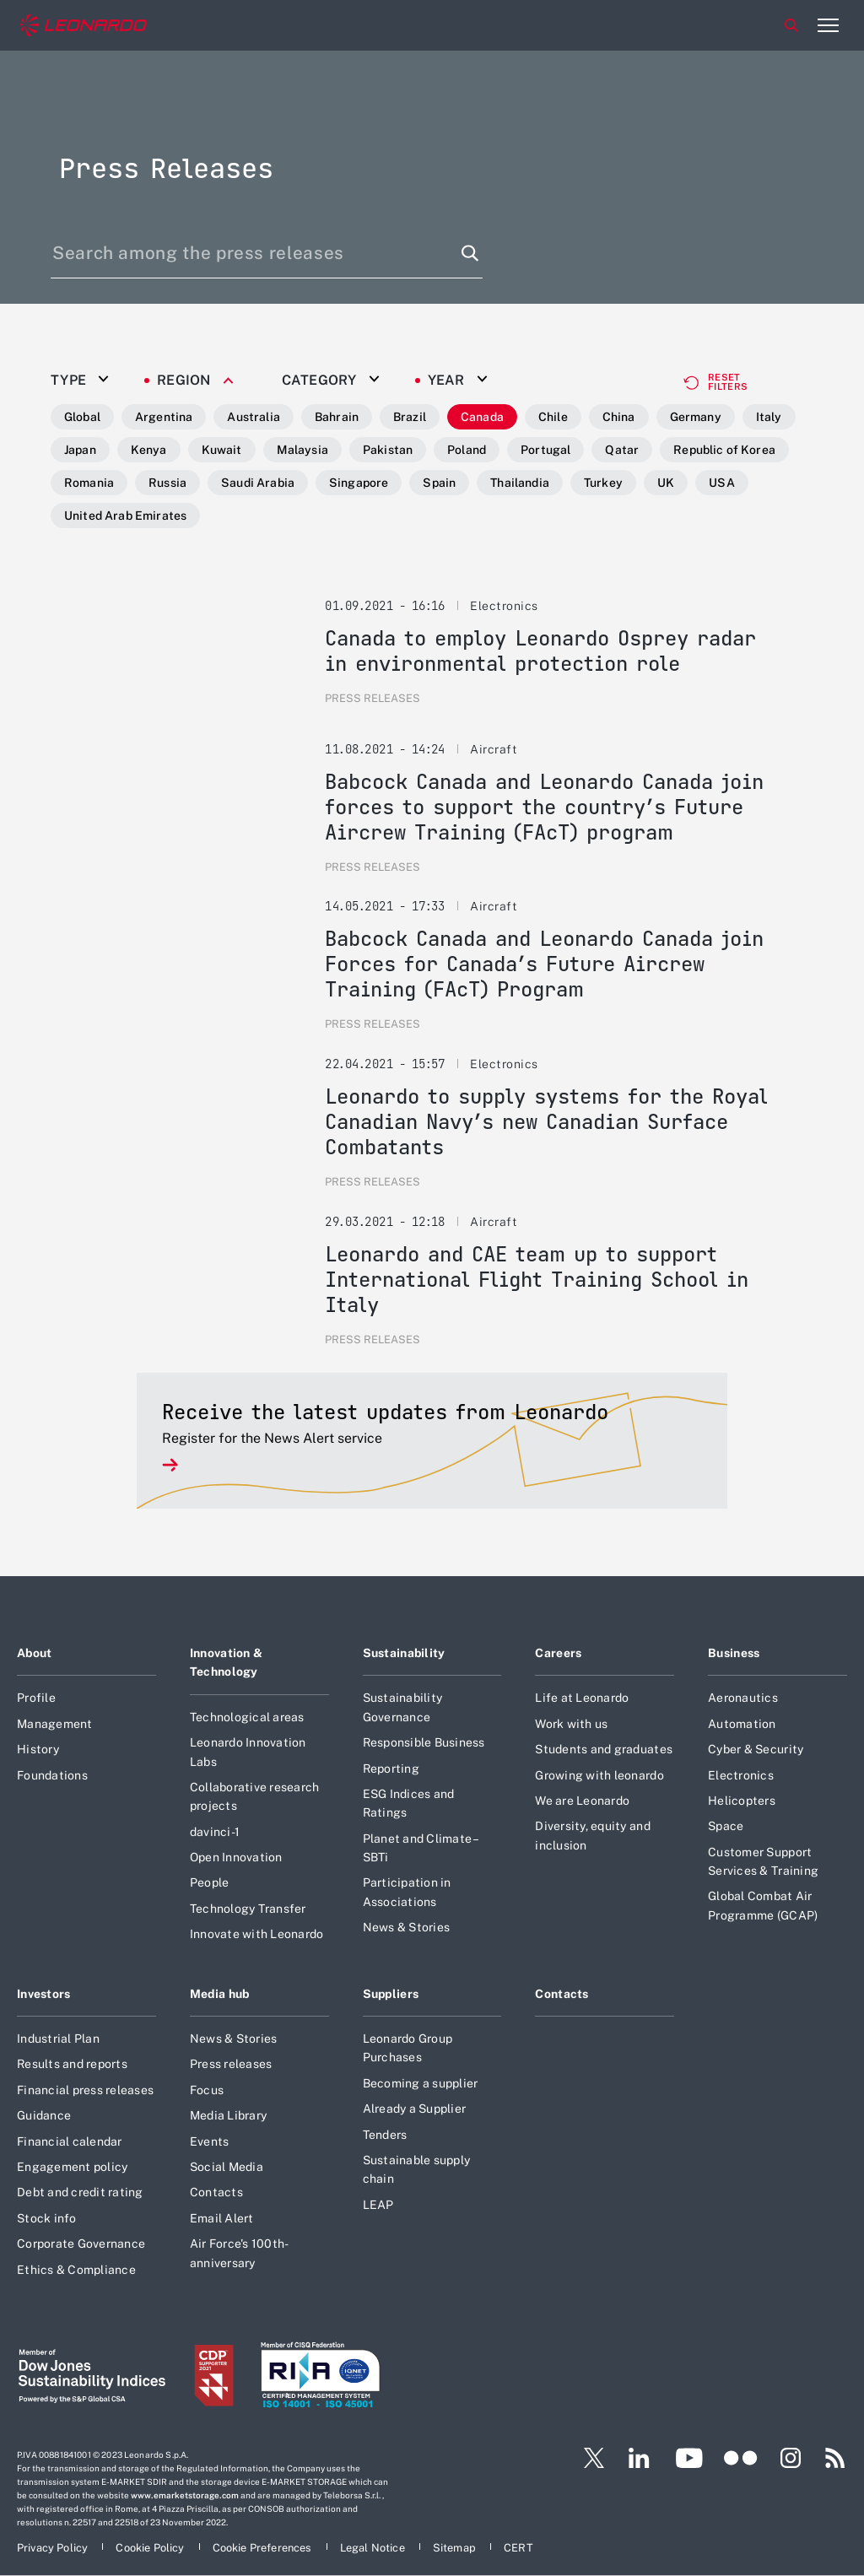  I want to click on Guidance [Footer go to Guidance page], so click(44, 2115).